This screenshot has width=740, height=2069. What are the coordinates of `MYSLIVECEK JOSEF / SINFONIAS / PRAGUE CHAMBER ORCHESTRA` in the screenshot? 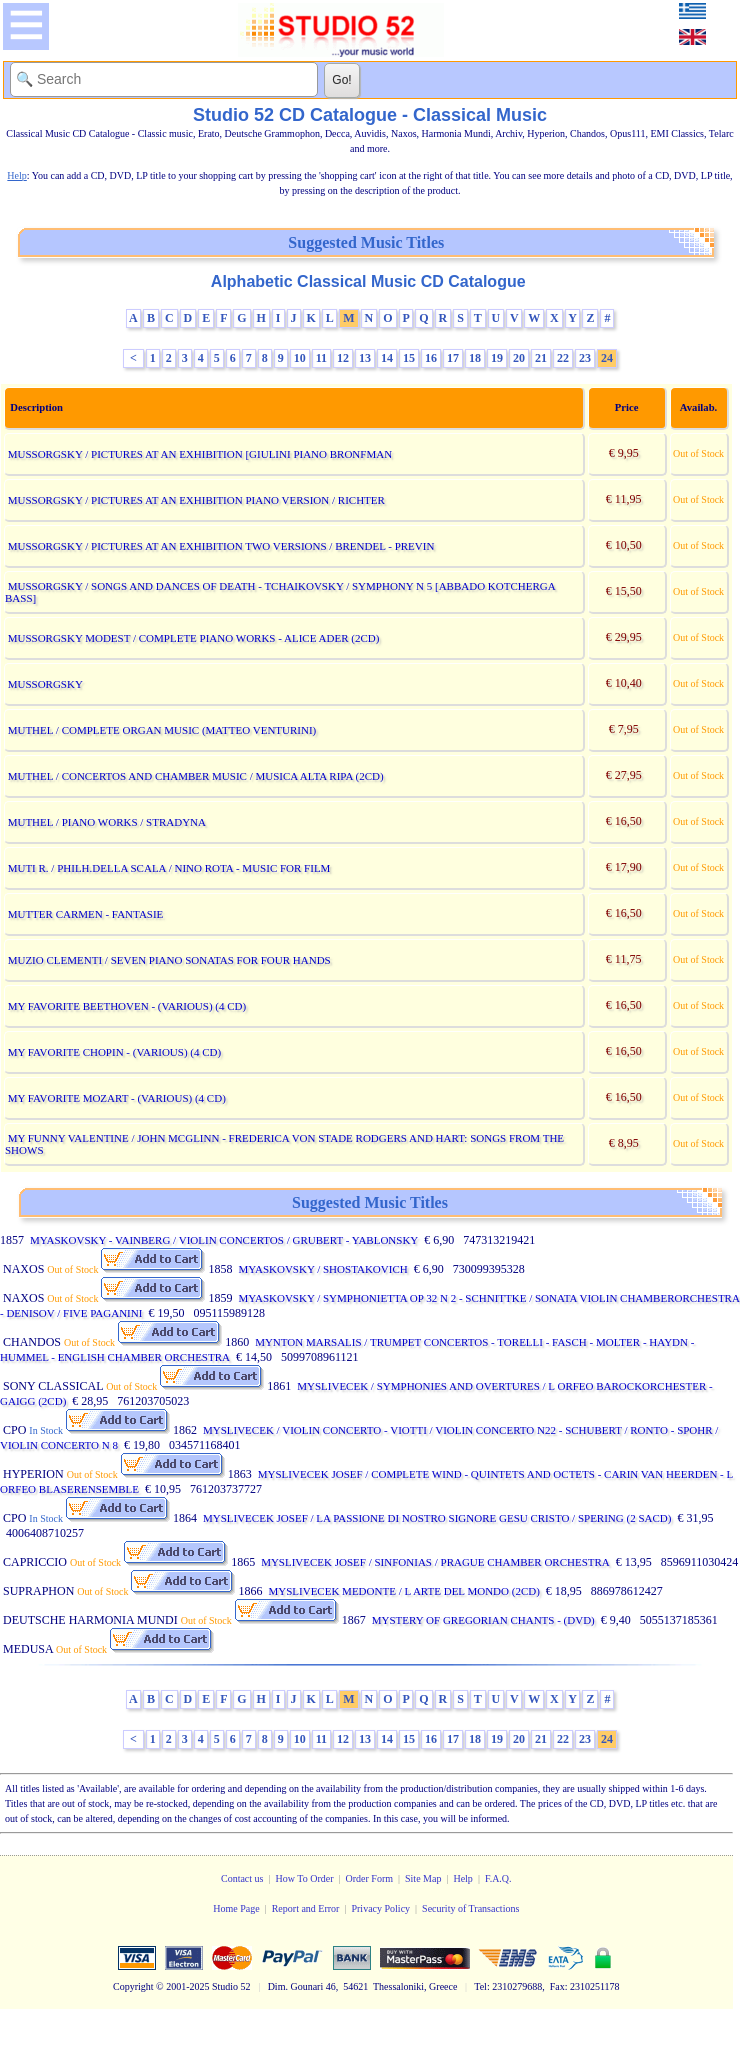 It's located at (435, 1562).